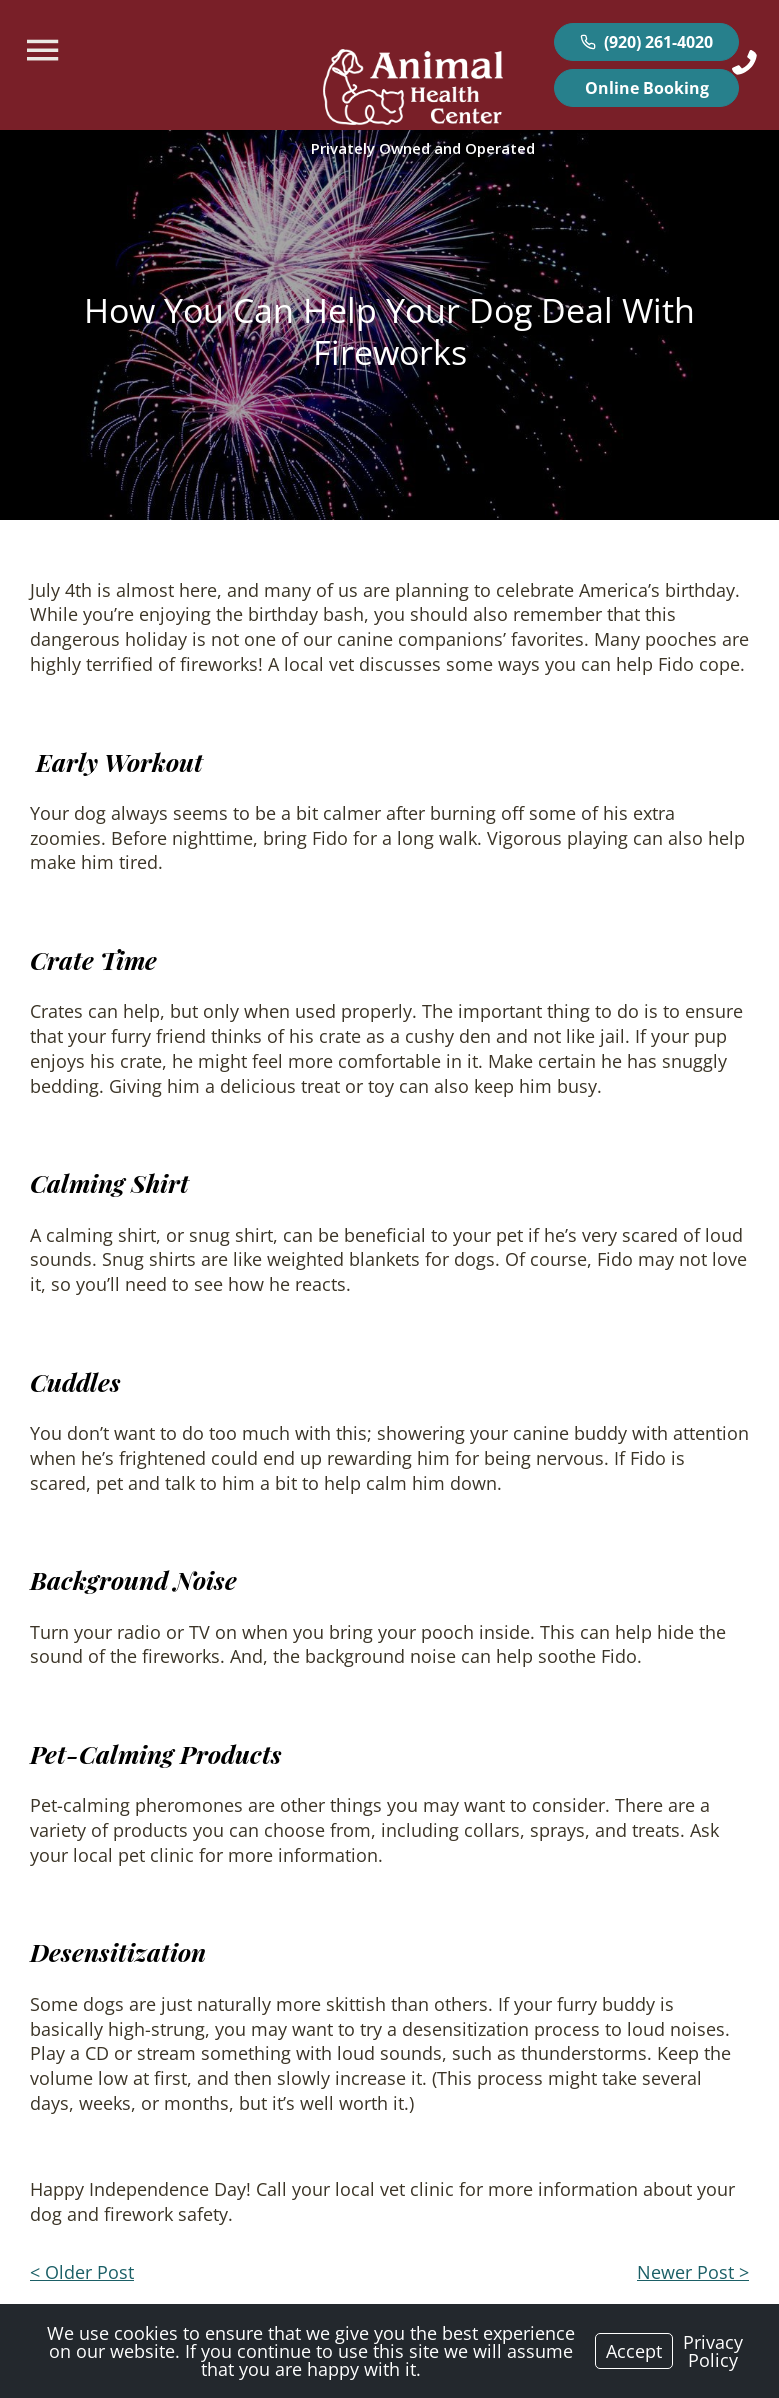 The image size is (779, 2398). What do you see at coordinates (744, 62) in the screenshot?
I see `[Icon]` at bounding box center [744, 62].